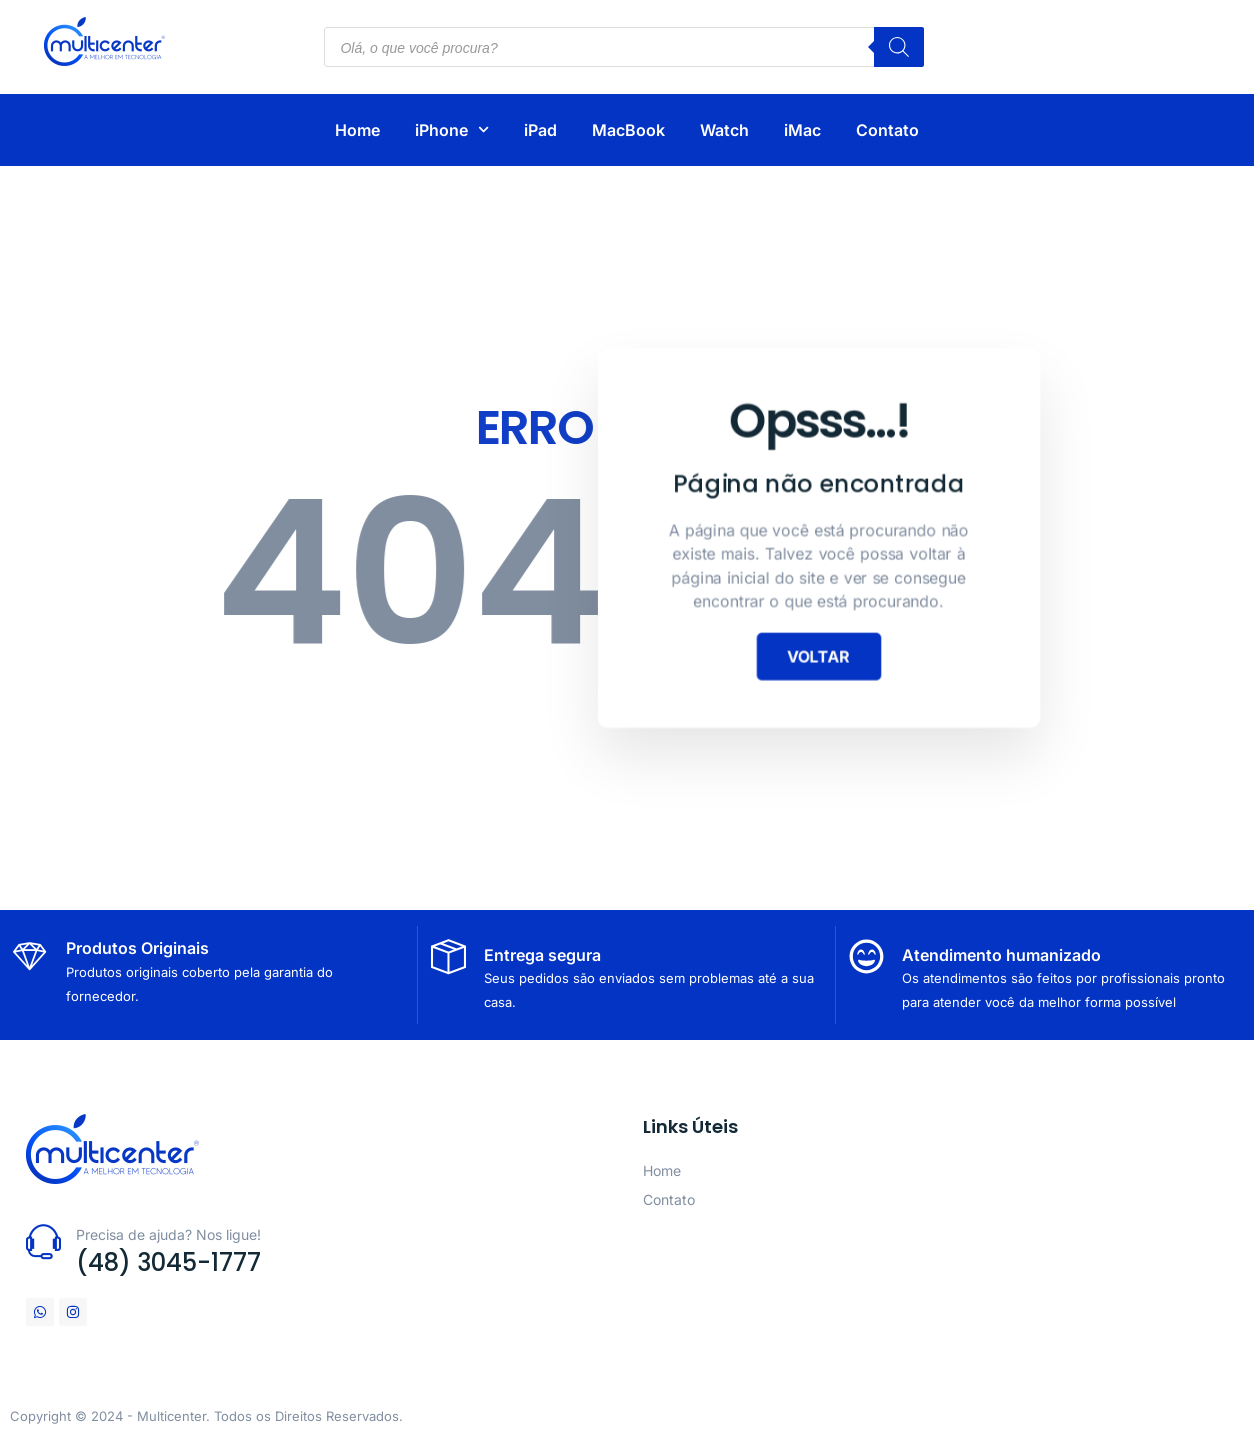 Image resolution: width=1254 pixels, height=1449 pixels. I want to click on Contato, so click(887, 130).